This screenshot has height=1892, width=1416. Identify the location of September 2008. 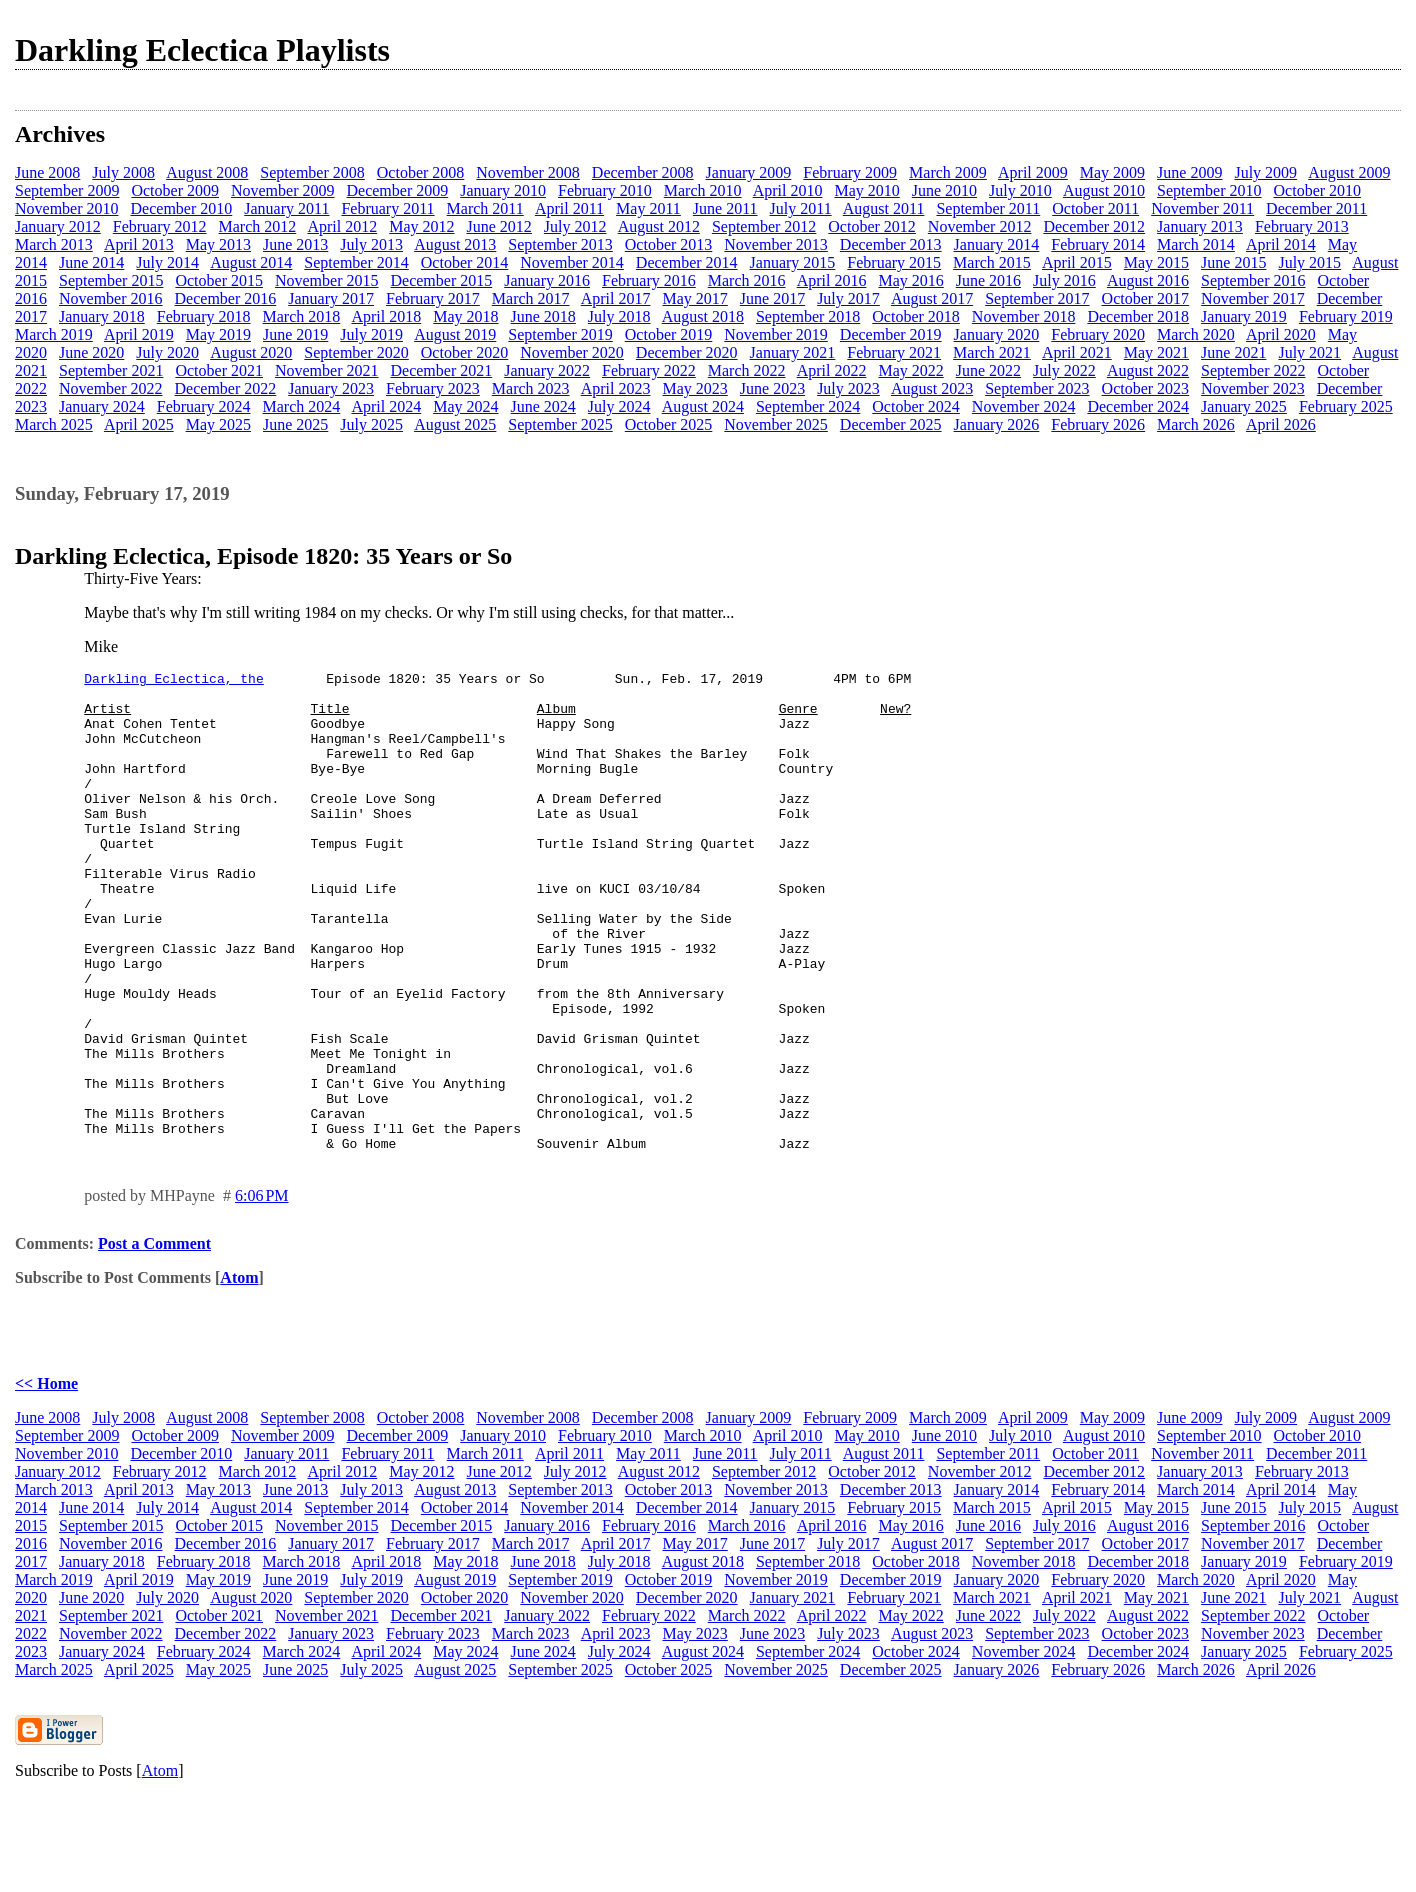
(312, 172).